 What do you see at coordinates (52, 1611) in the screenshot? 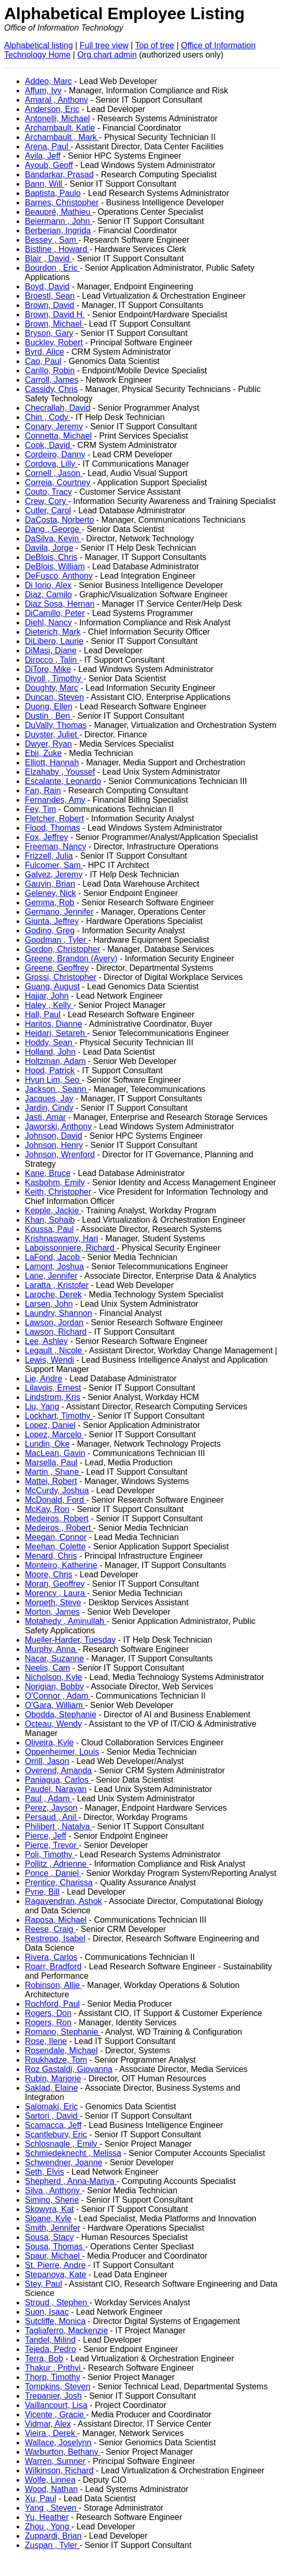
I see `Morton, James` at bounding box center [52, 1611].